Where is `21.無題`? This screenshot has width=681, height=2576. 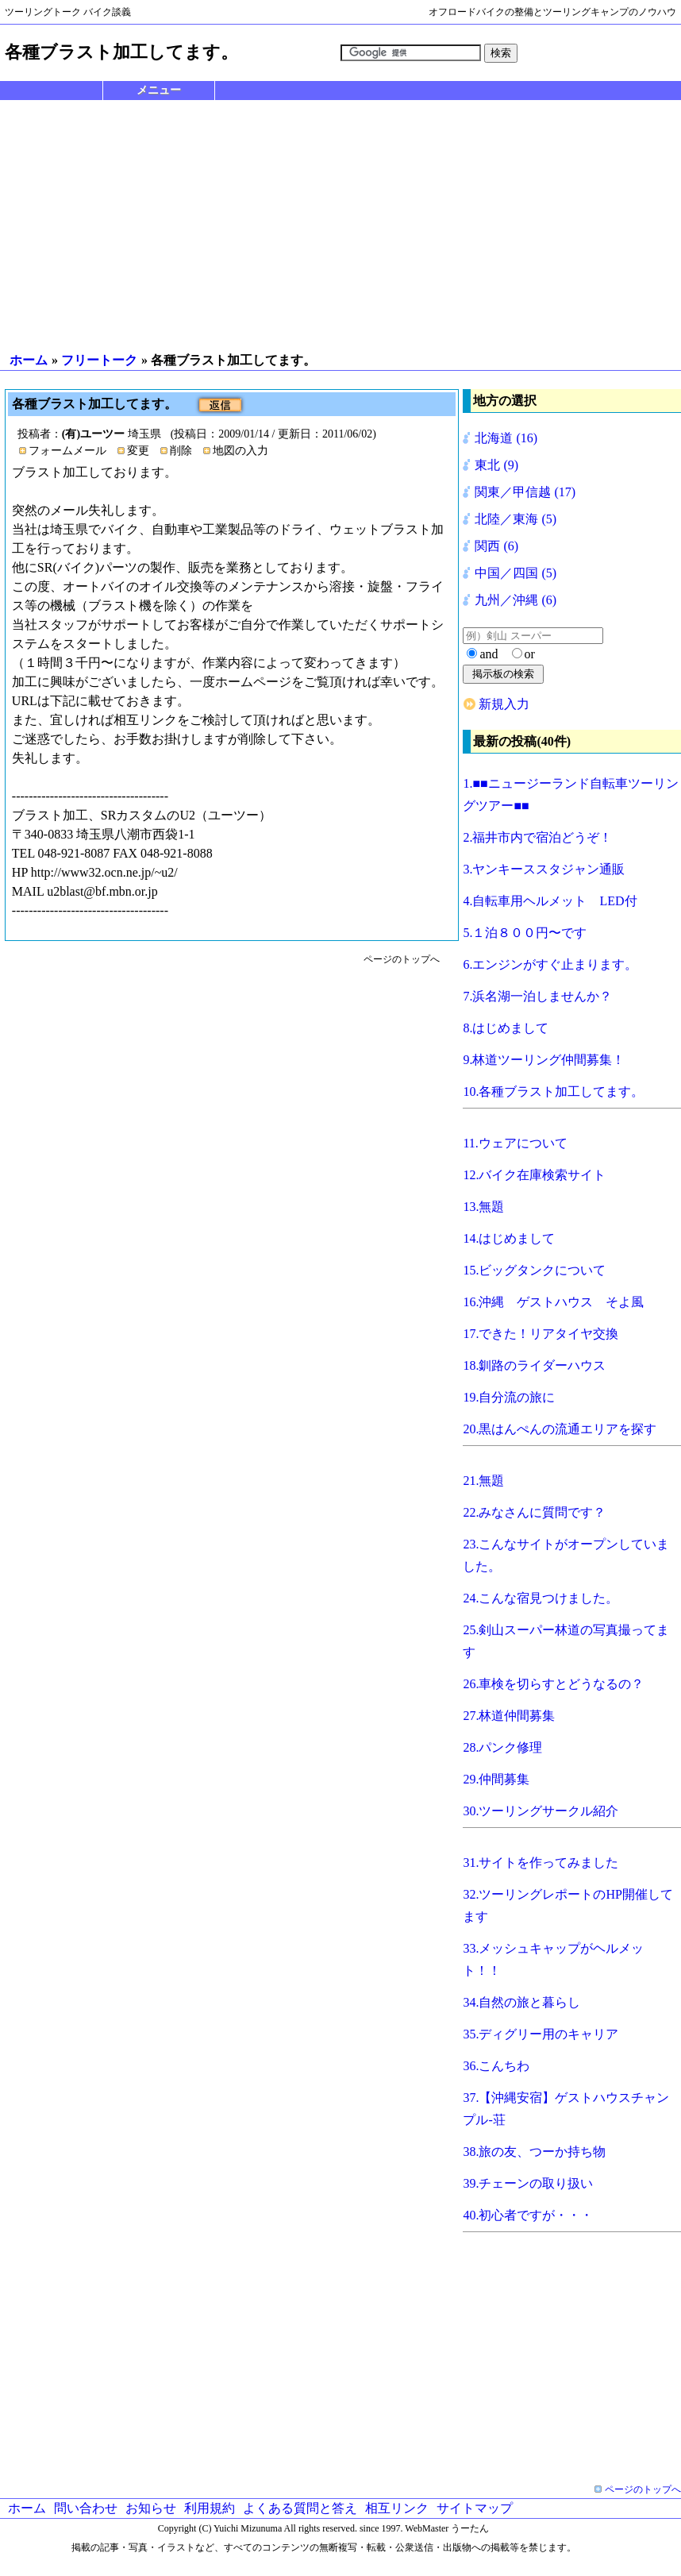 21.無題 is located at coordinates (483, 1480).